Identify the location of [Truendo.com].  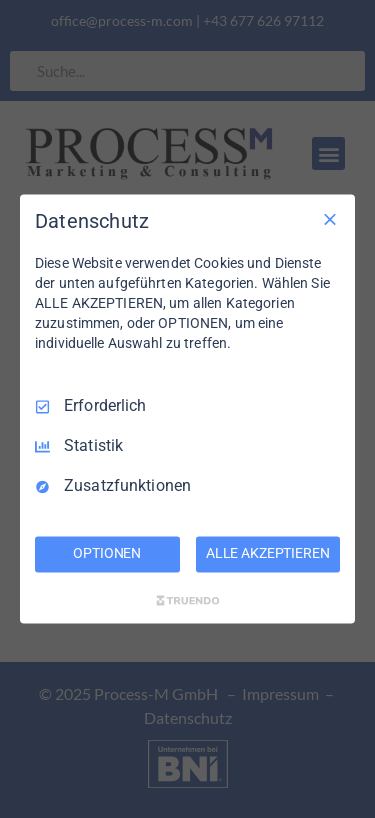
(188, 601).